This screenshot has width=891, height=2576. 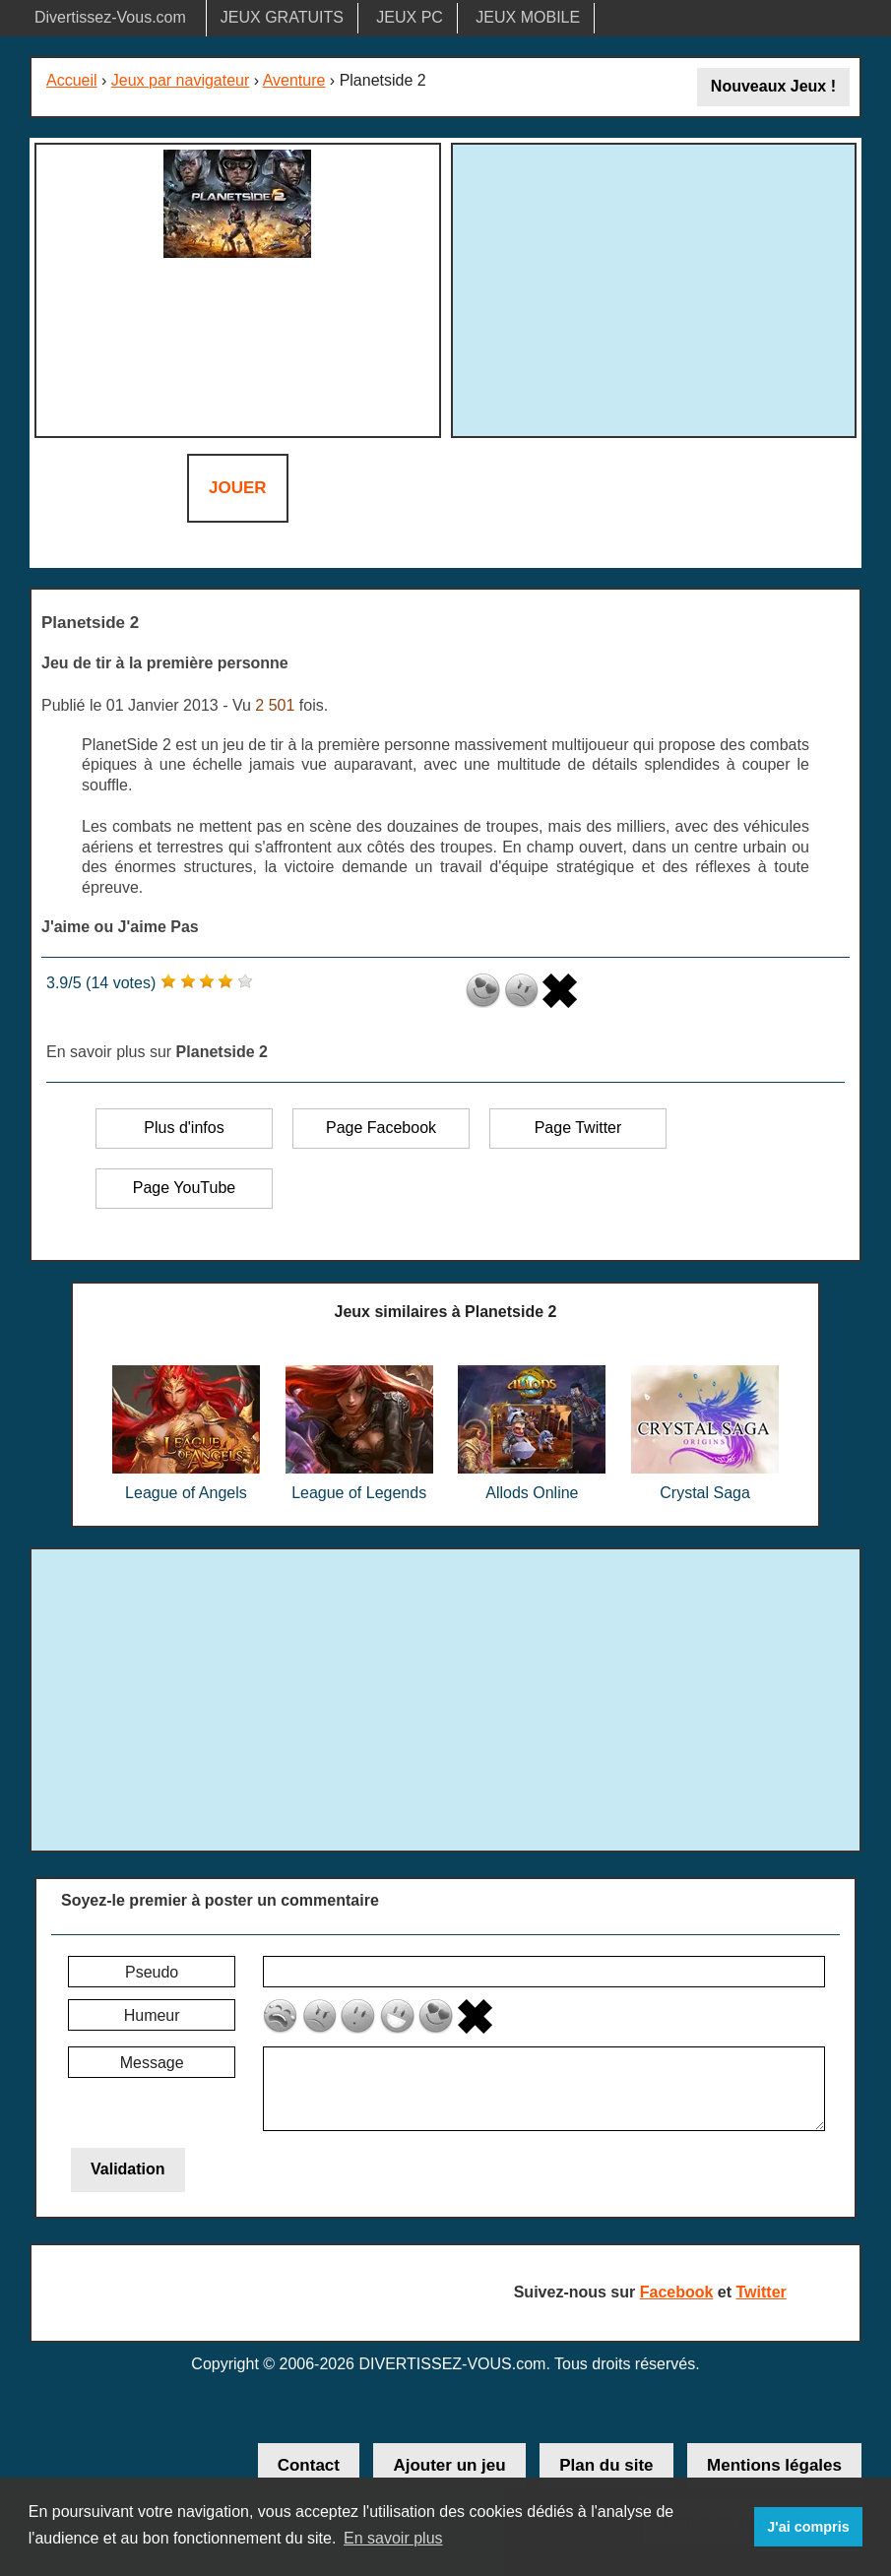 I want to click on Aventure, so click(x=294, y=80).